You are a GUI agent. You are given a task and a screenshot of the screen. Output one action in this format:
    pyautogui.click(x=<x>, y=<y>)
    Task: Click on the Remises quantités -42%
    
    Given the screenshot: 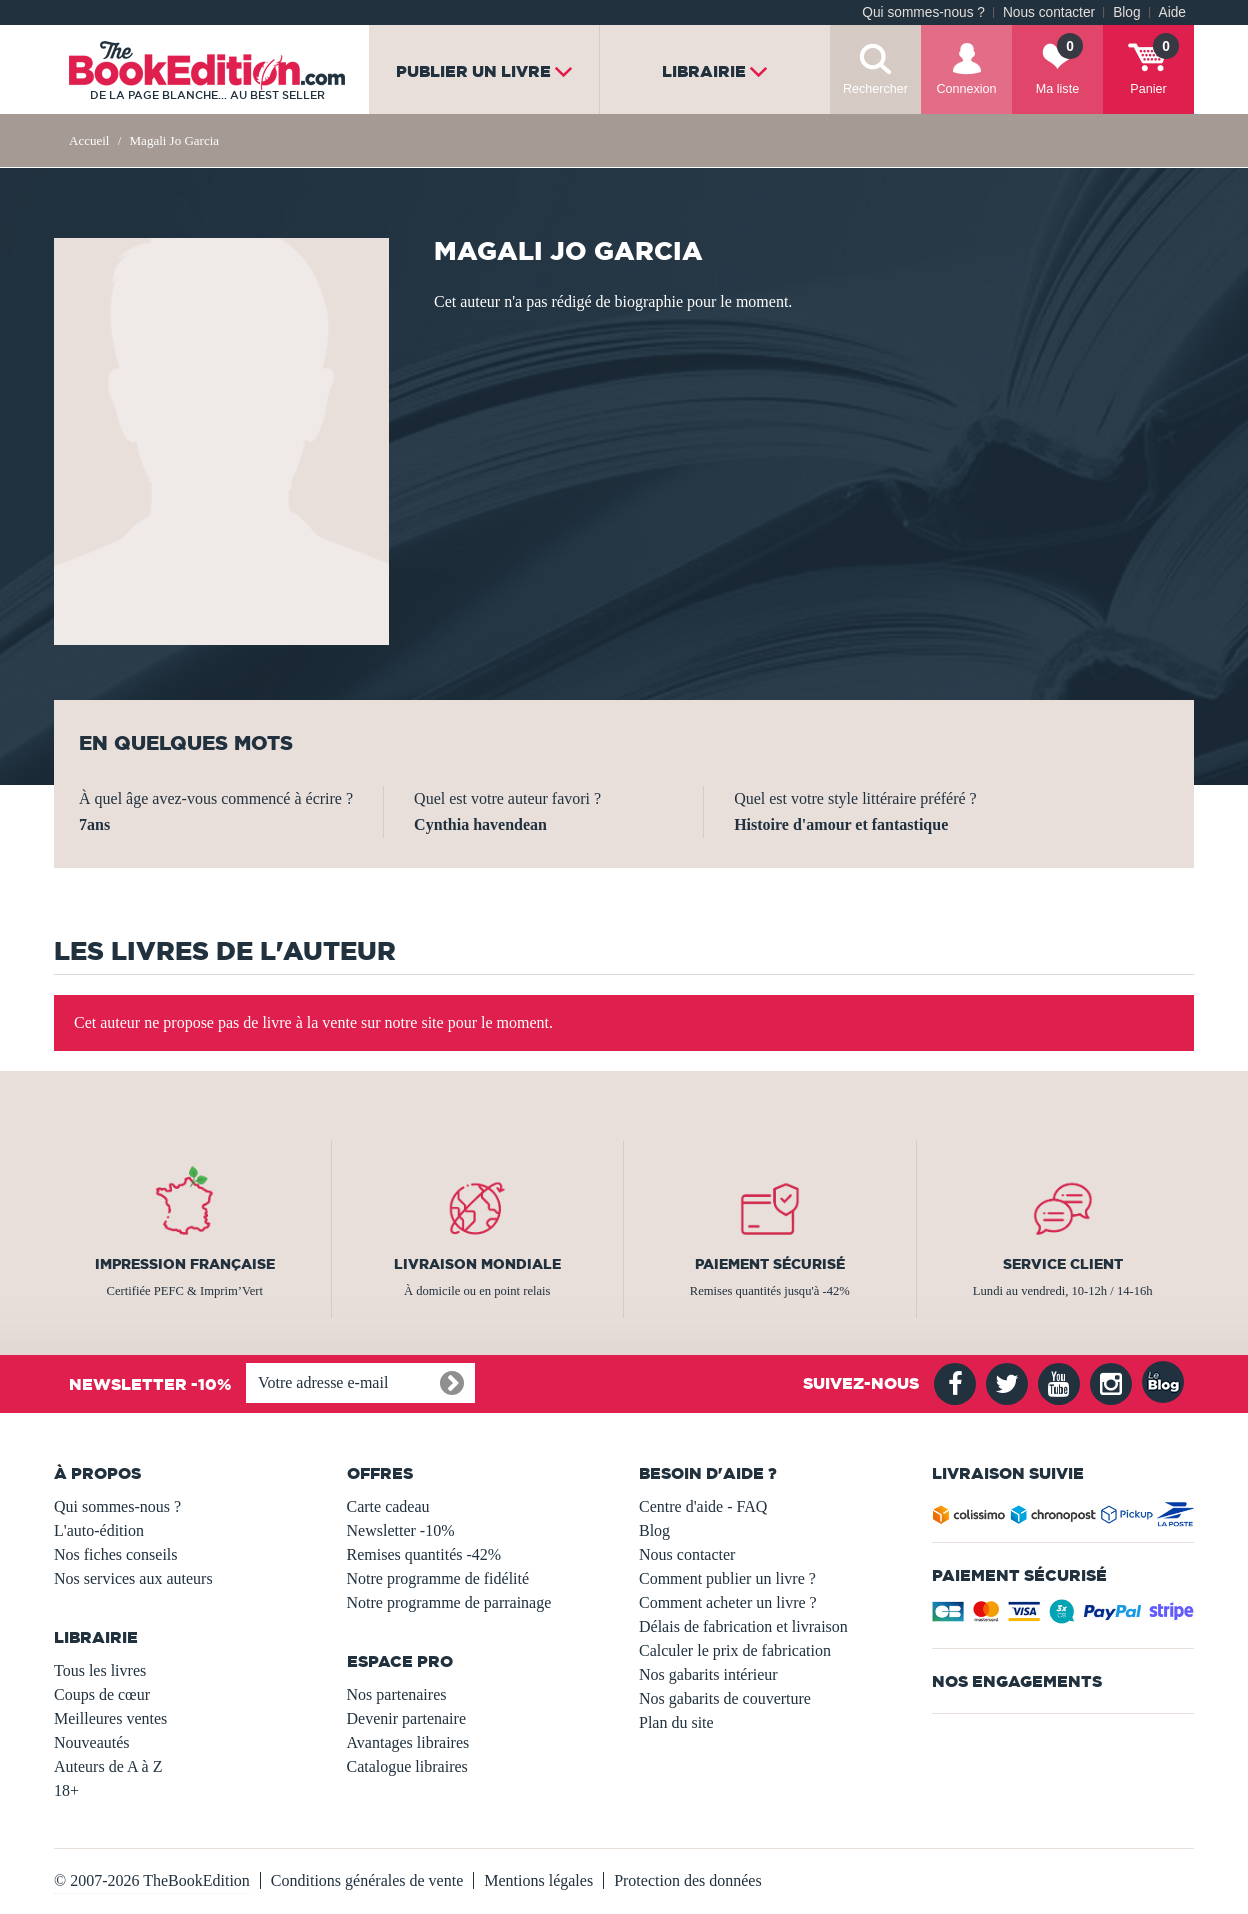 What is the action you would take?
    pyautogui.click(x=424, y=1554)
    